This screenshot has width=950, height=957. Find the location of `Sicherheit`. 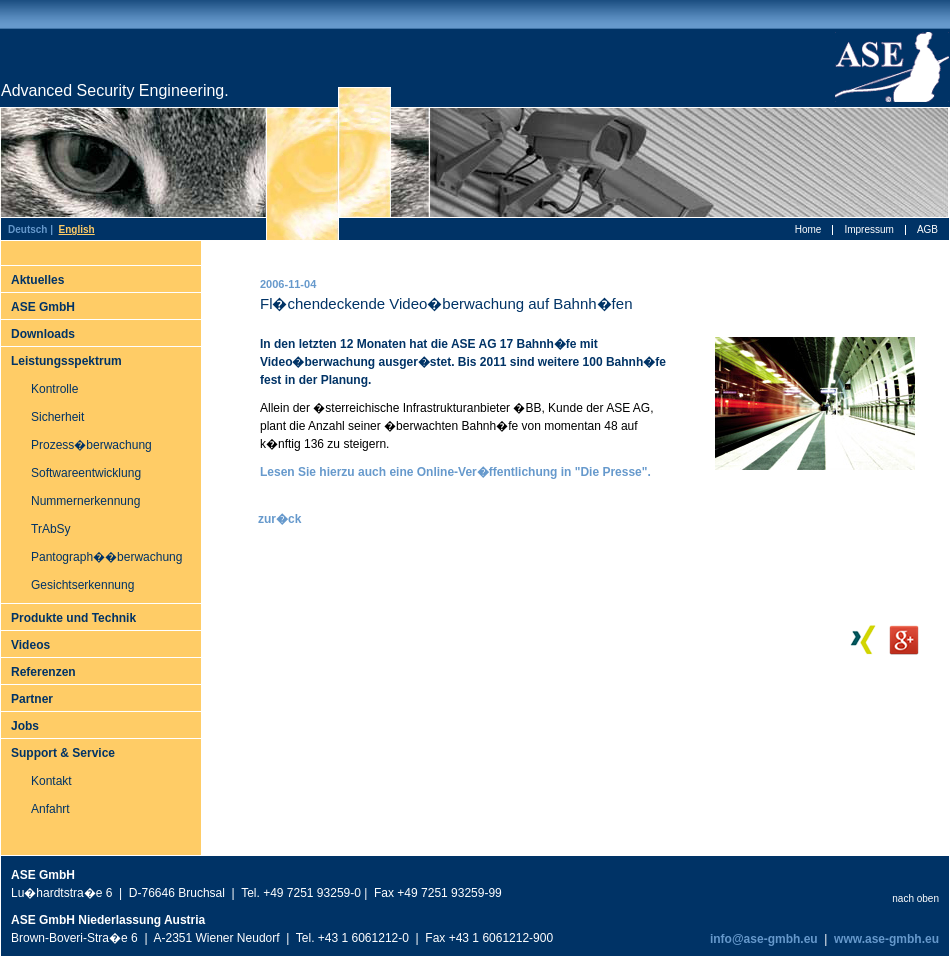

Sicherheit is located at coordinates (57, 417).